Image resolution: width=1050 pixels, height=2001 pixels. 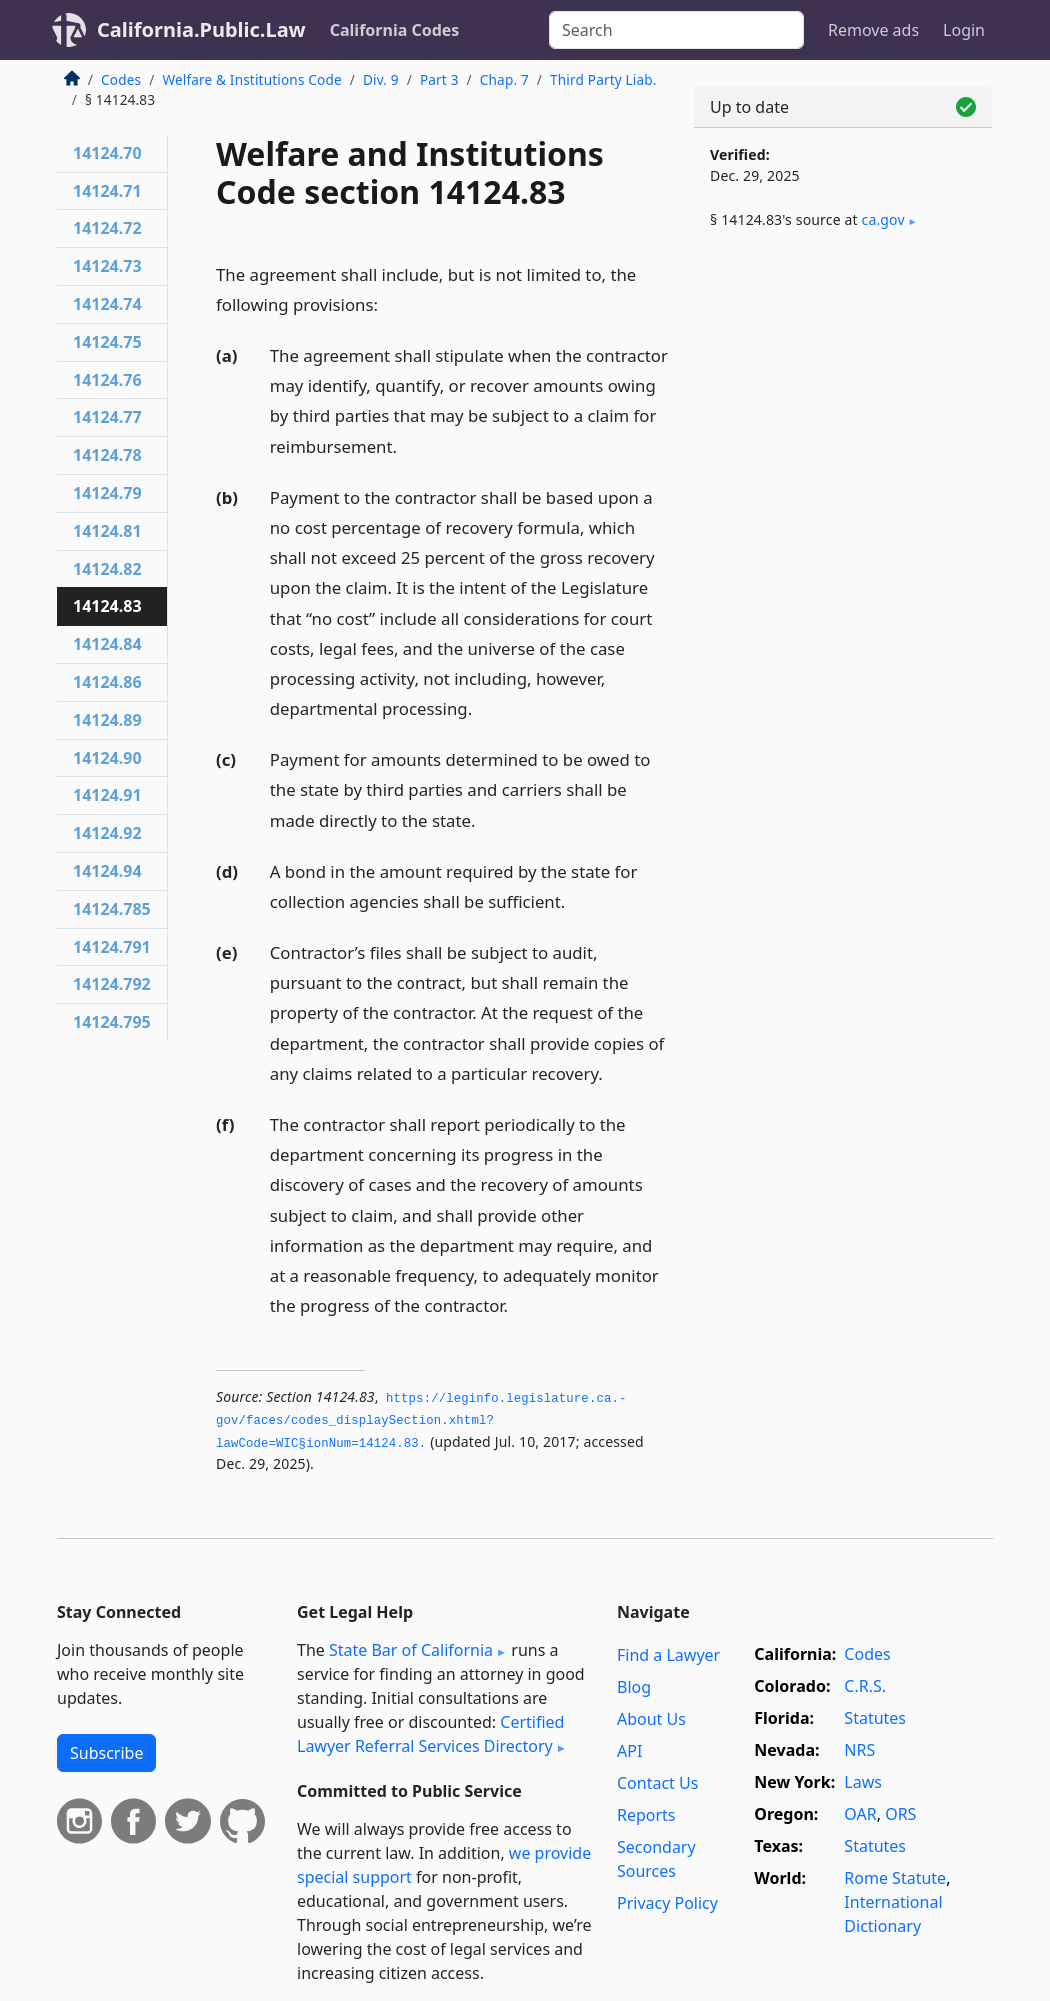 What do you see at coordinates (883, 219) in the screenshot?
I see `ca​.gov` at bounding box center [883, 219].